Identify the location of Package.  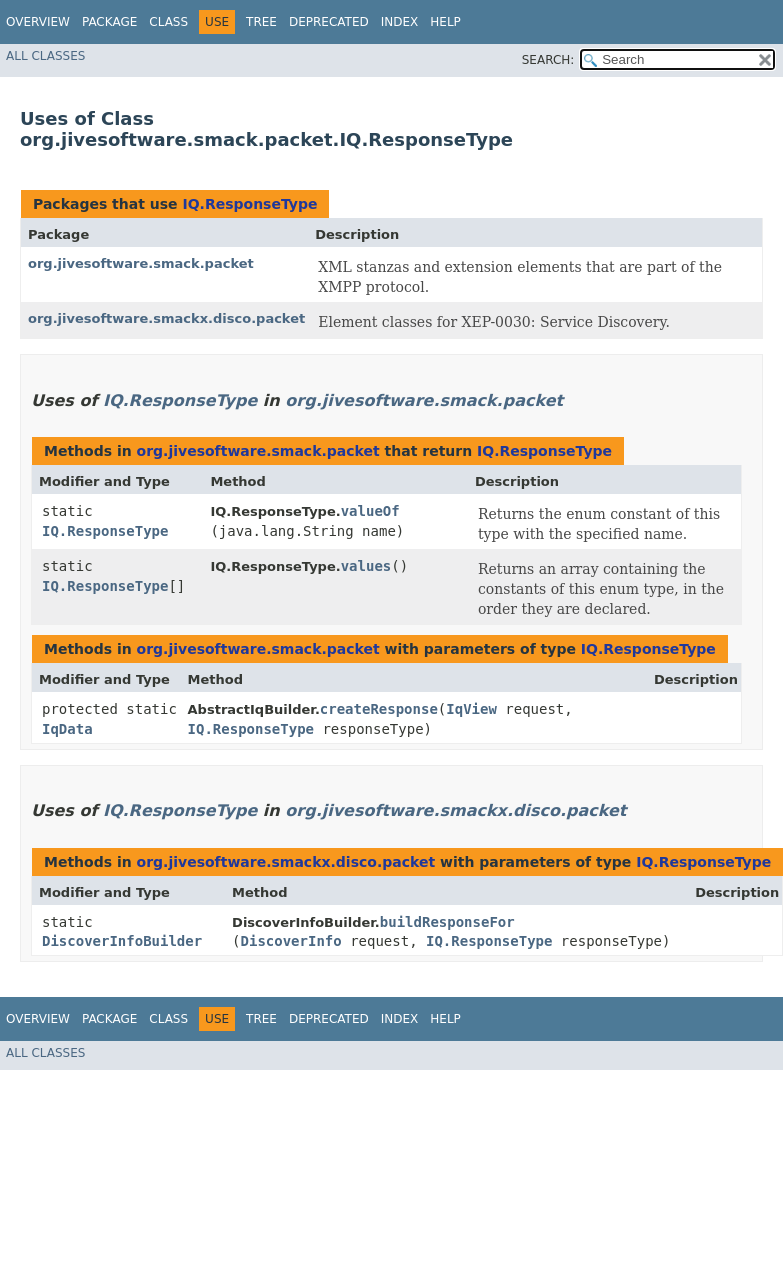
(109, 22).